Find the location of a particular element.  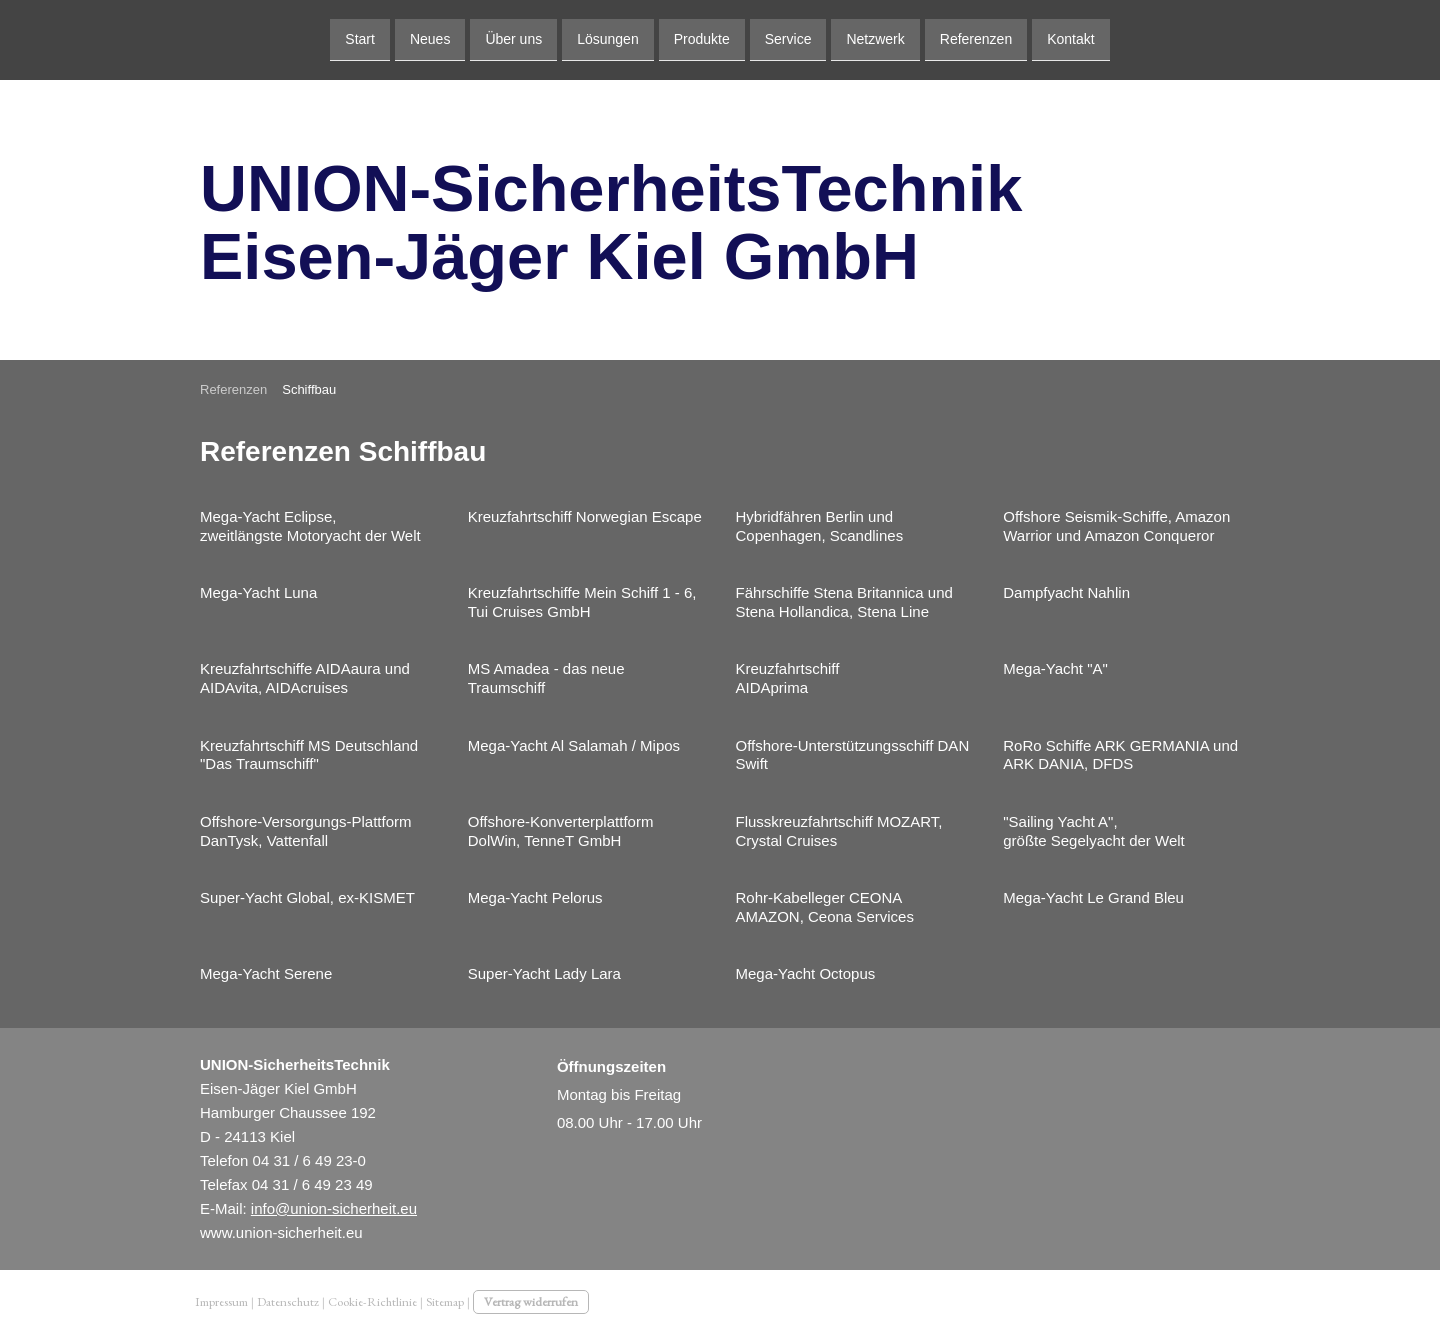

Referenzen is located at coordinates (976, 38).